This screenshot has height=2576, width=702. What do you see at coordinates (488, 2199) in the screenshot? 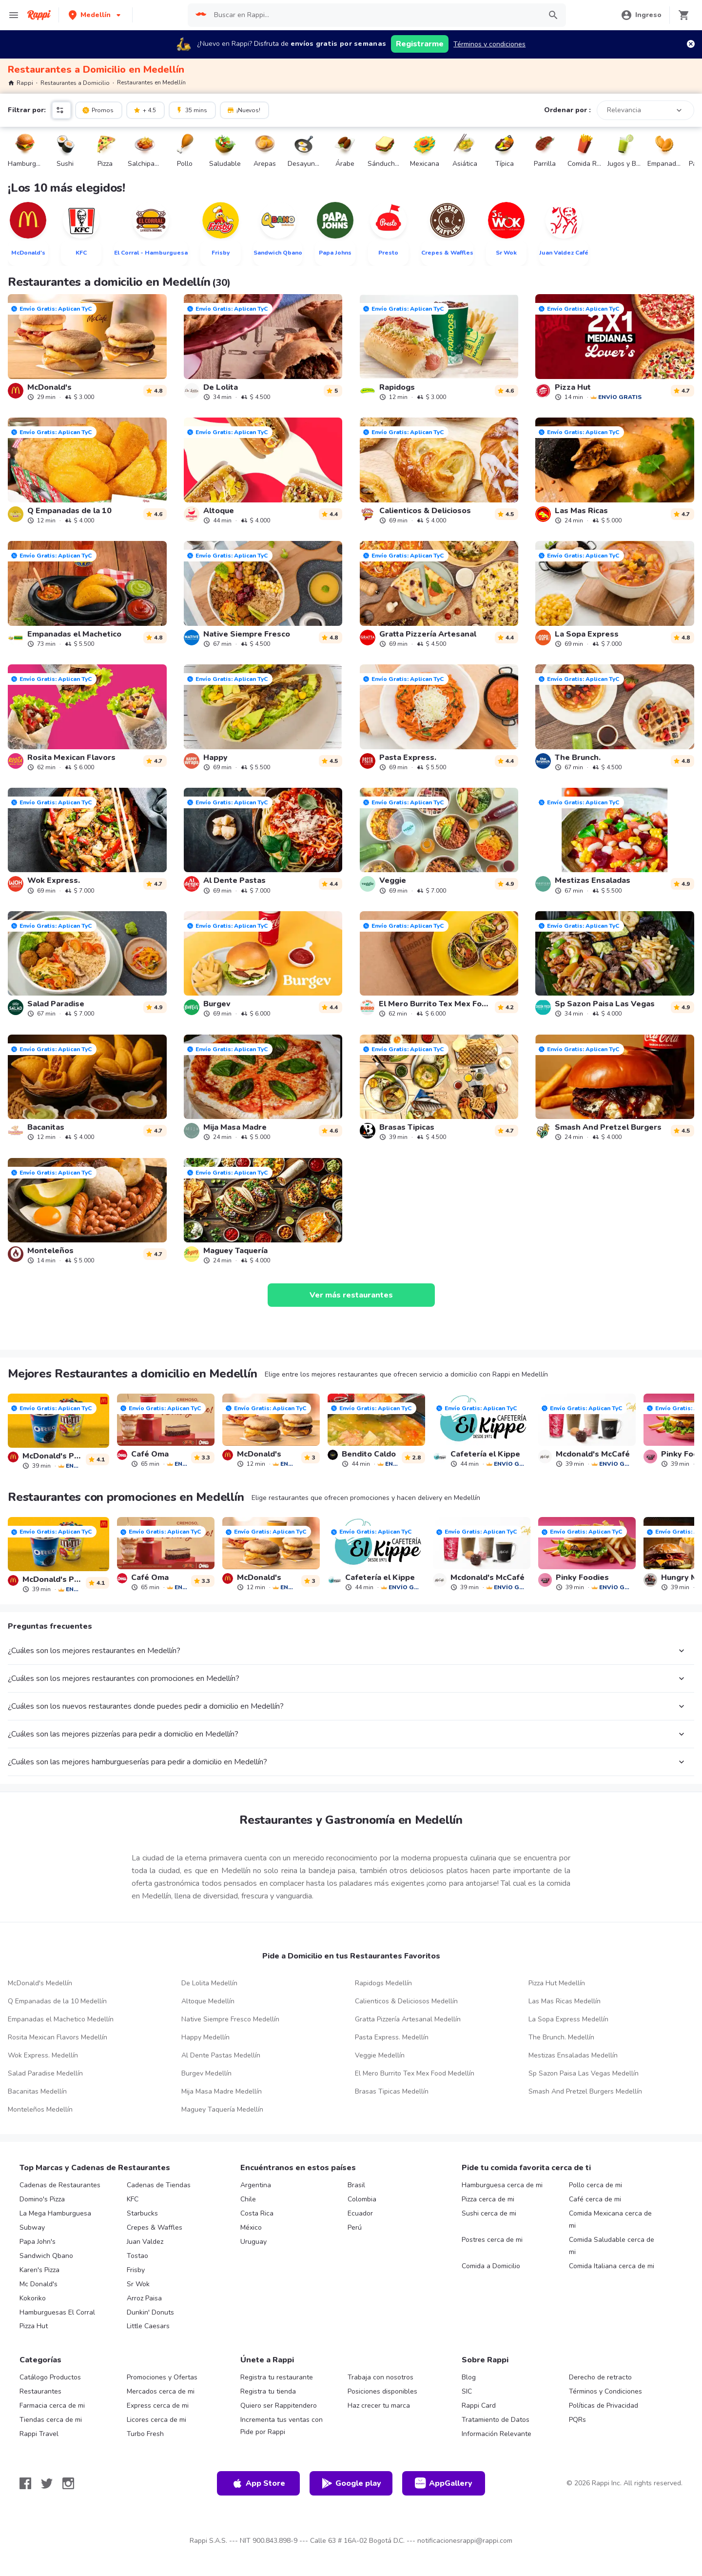
I see `Pizza cerca de mi` at bounding box center [488, 2199].